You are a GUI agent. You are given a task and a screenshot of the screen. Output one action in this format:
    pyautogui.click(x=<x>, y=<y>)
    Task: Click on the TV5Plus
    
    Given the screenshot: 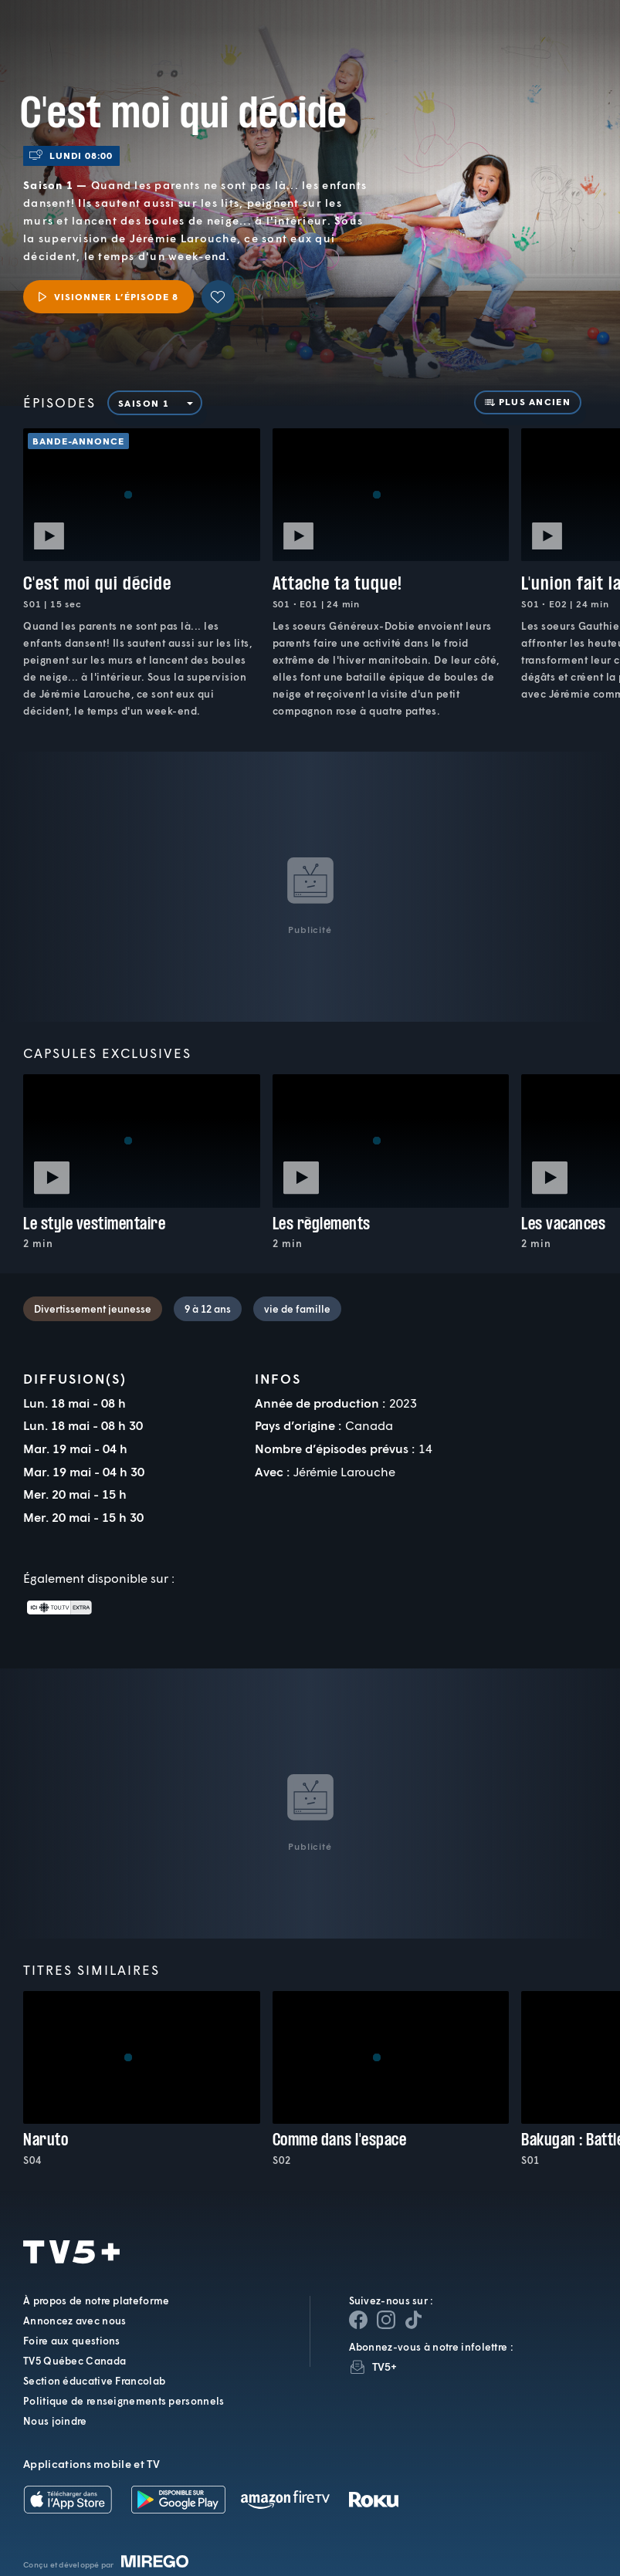 What is the action you would take?
    pyautogui.click(x=93, y=29)
    